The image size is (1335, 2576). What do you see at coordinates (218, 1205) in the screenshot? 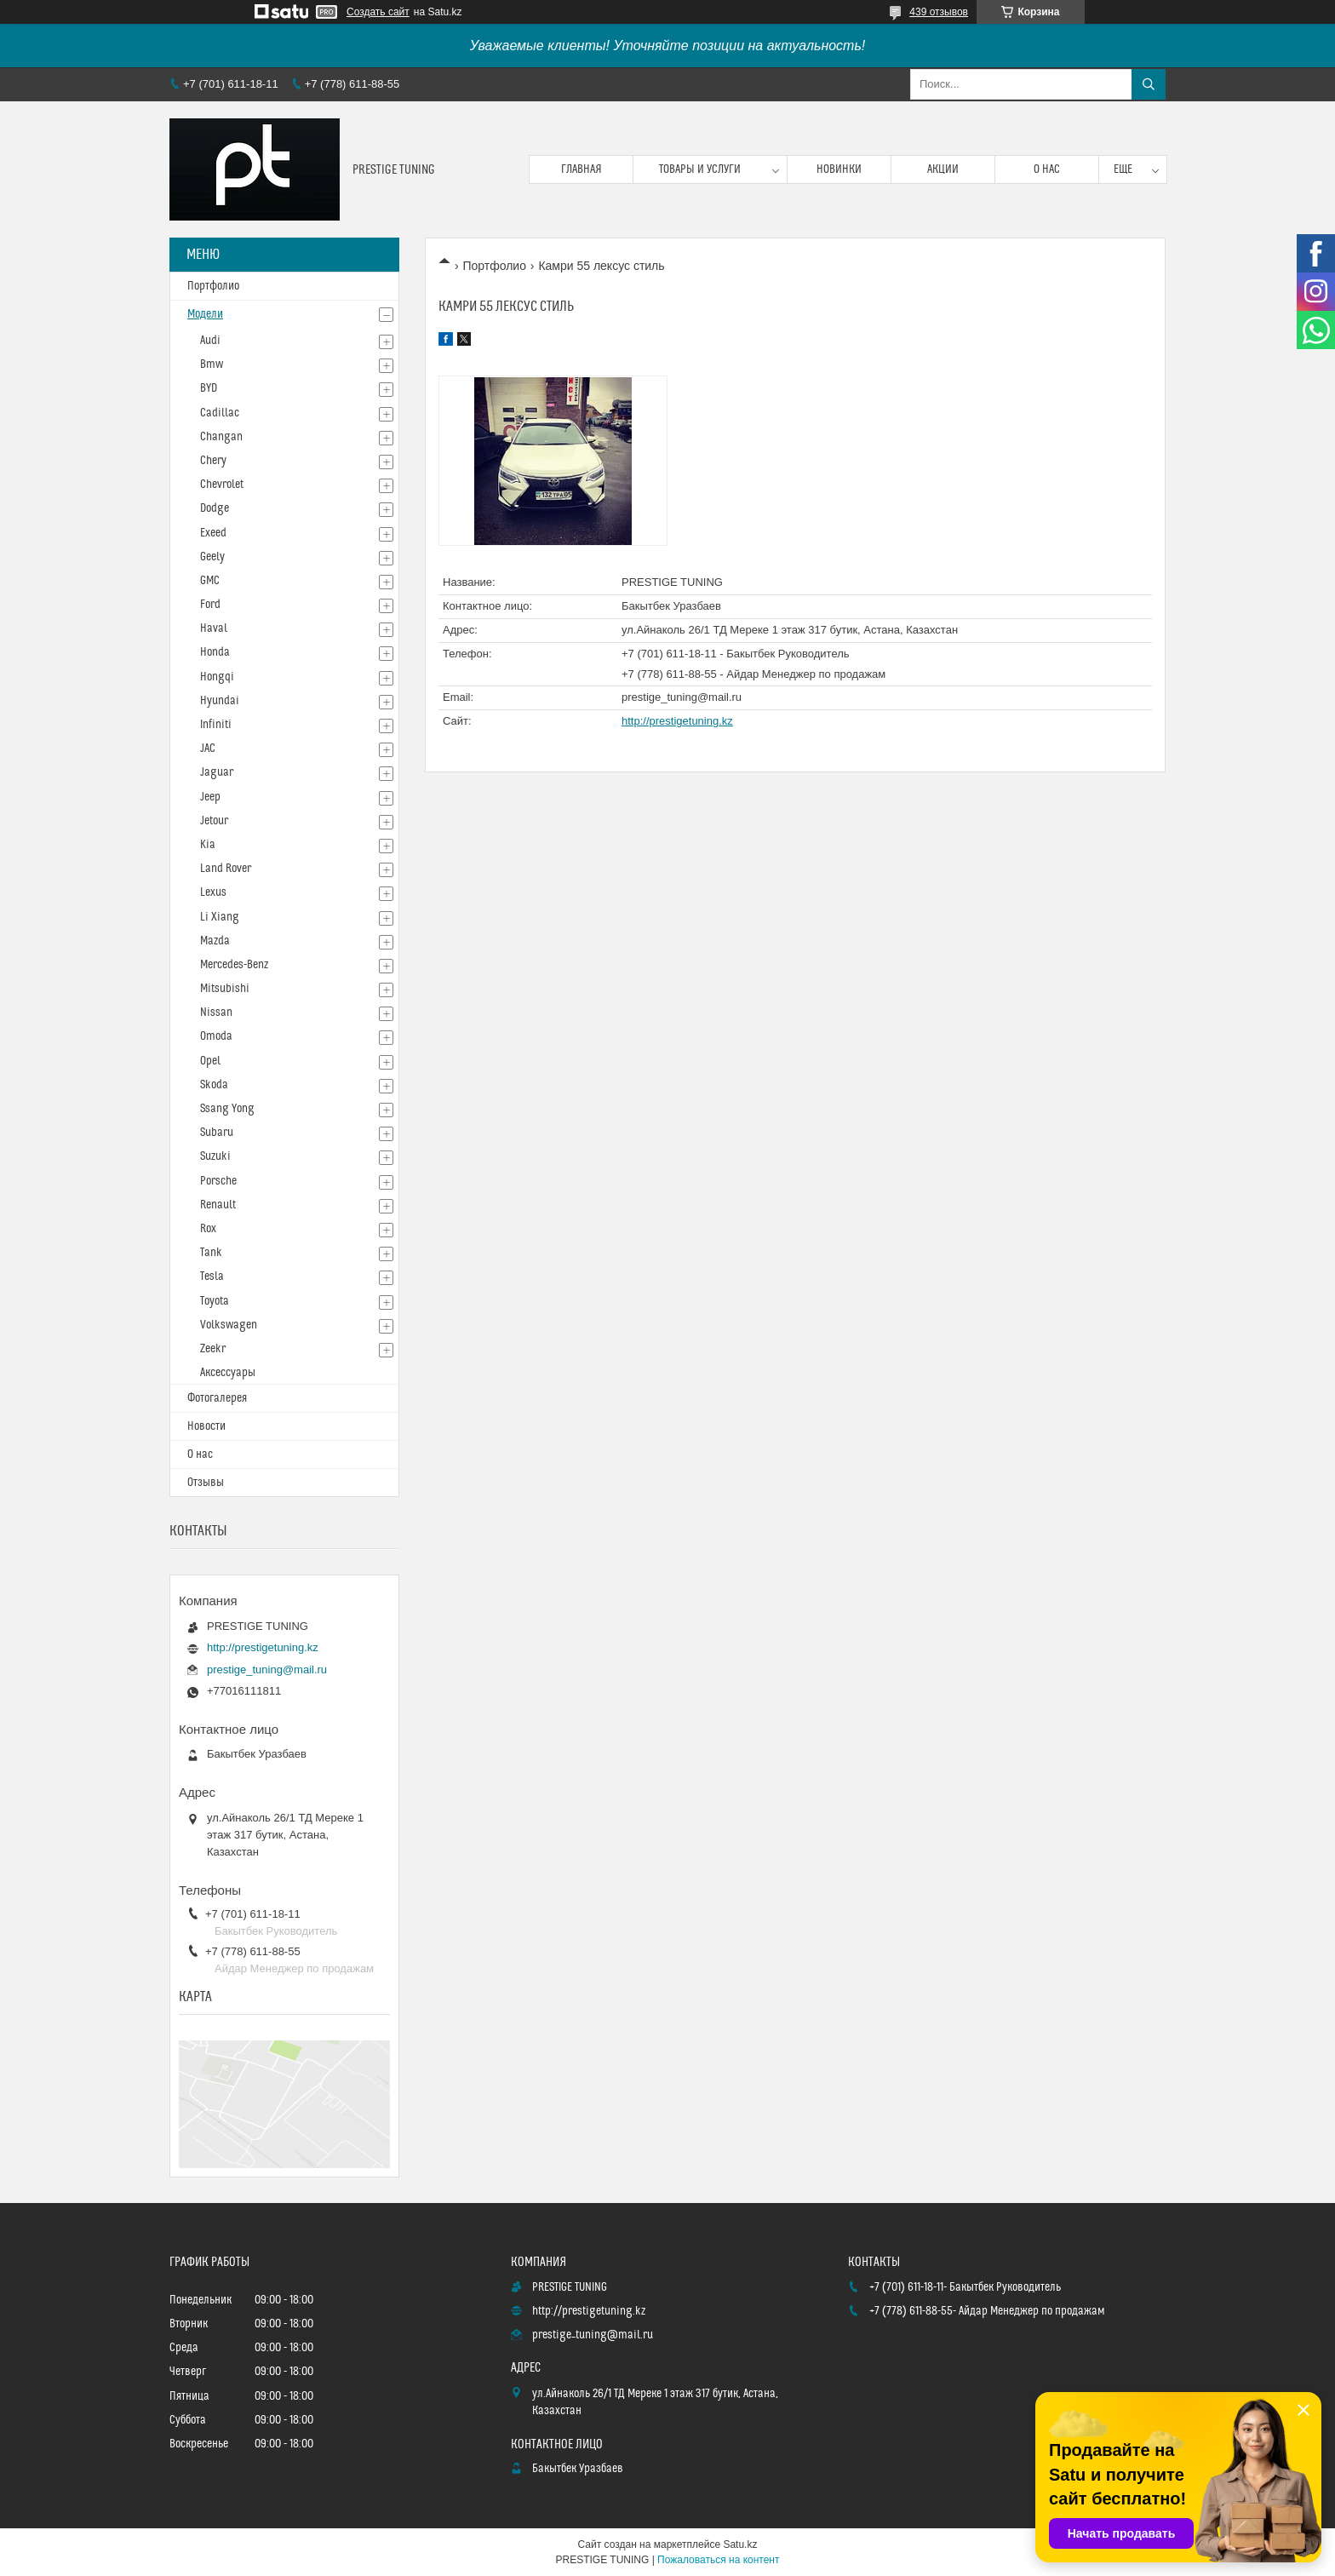
I see `Renault` at bounding box center [218, 1205].